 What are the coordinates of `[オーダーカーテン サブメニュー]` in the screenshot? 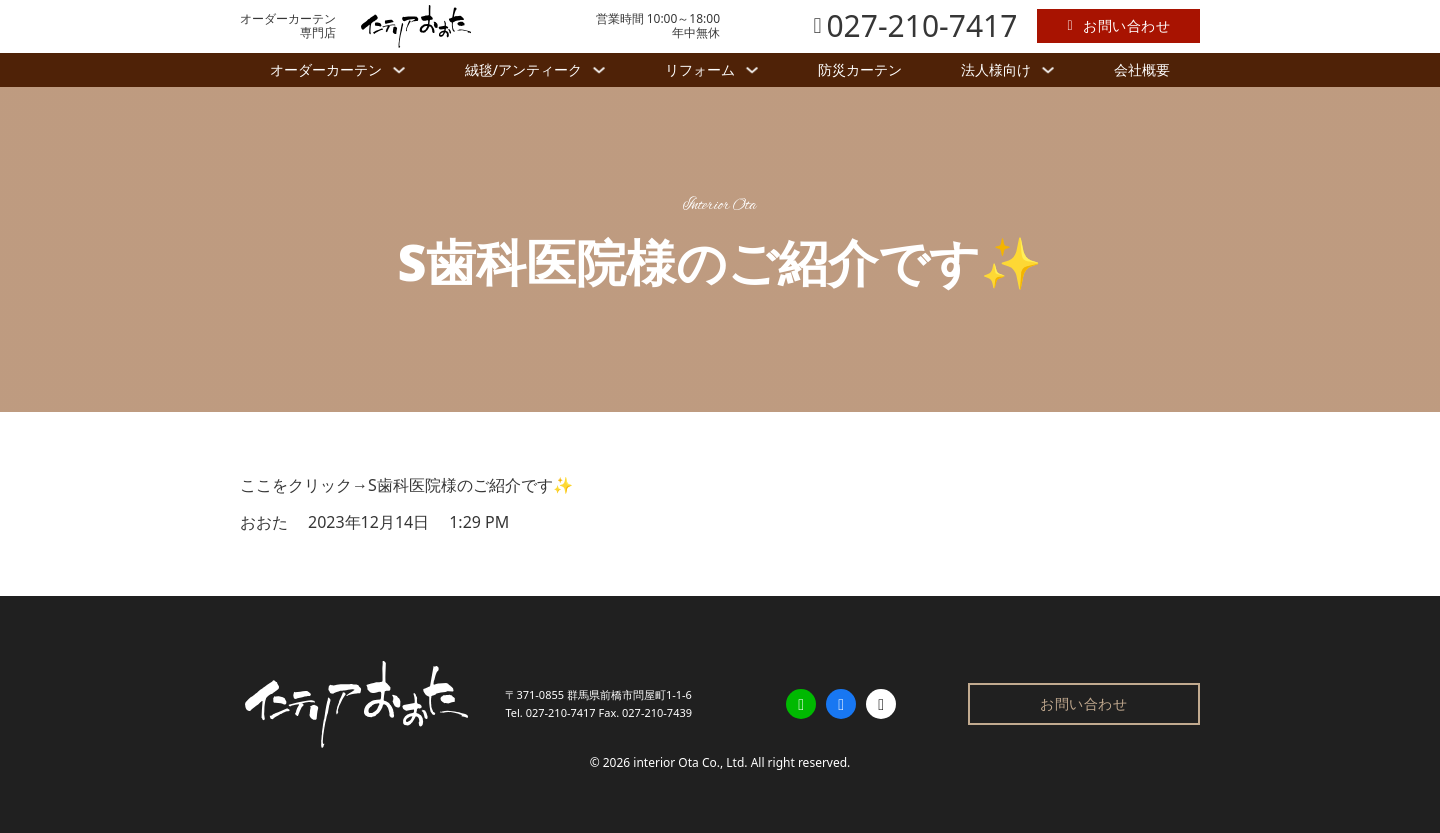 It's located at (399, 70).